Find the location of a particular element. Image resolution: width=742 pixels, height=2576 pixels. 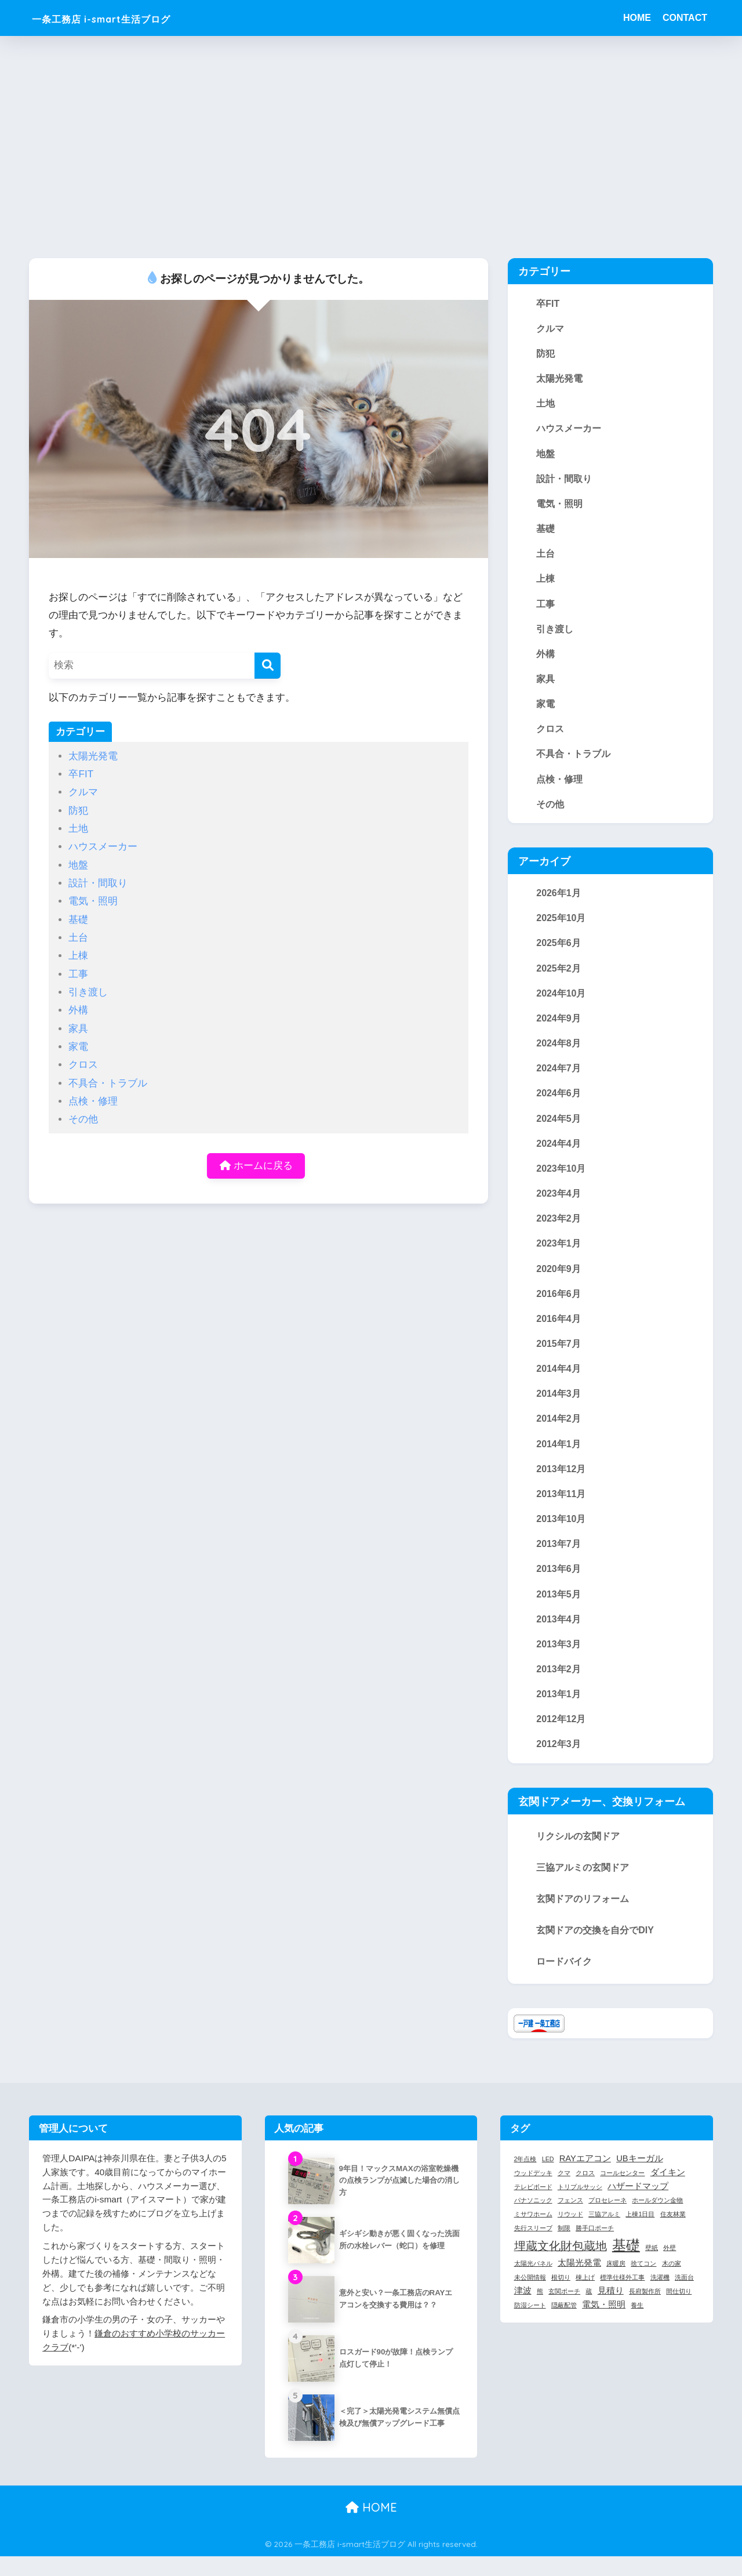

2014年3月 is located at coordinates (558, 1408).